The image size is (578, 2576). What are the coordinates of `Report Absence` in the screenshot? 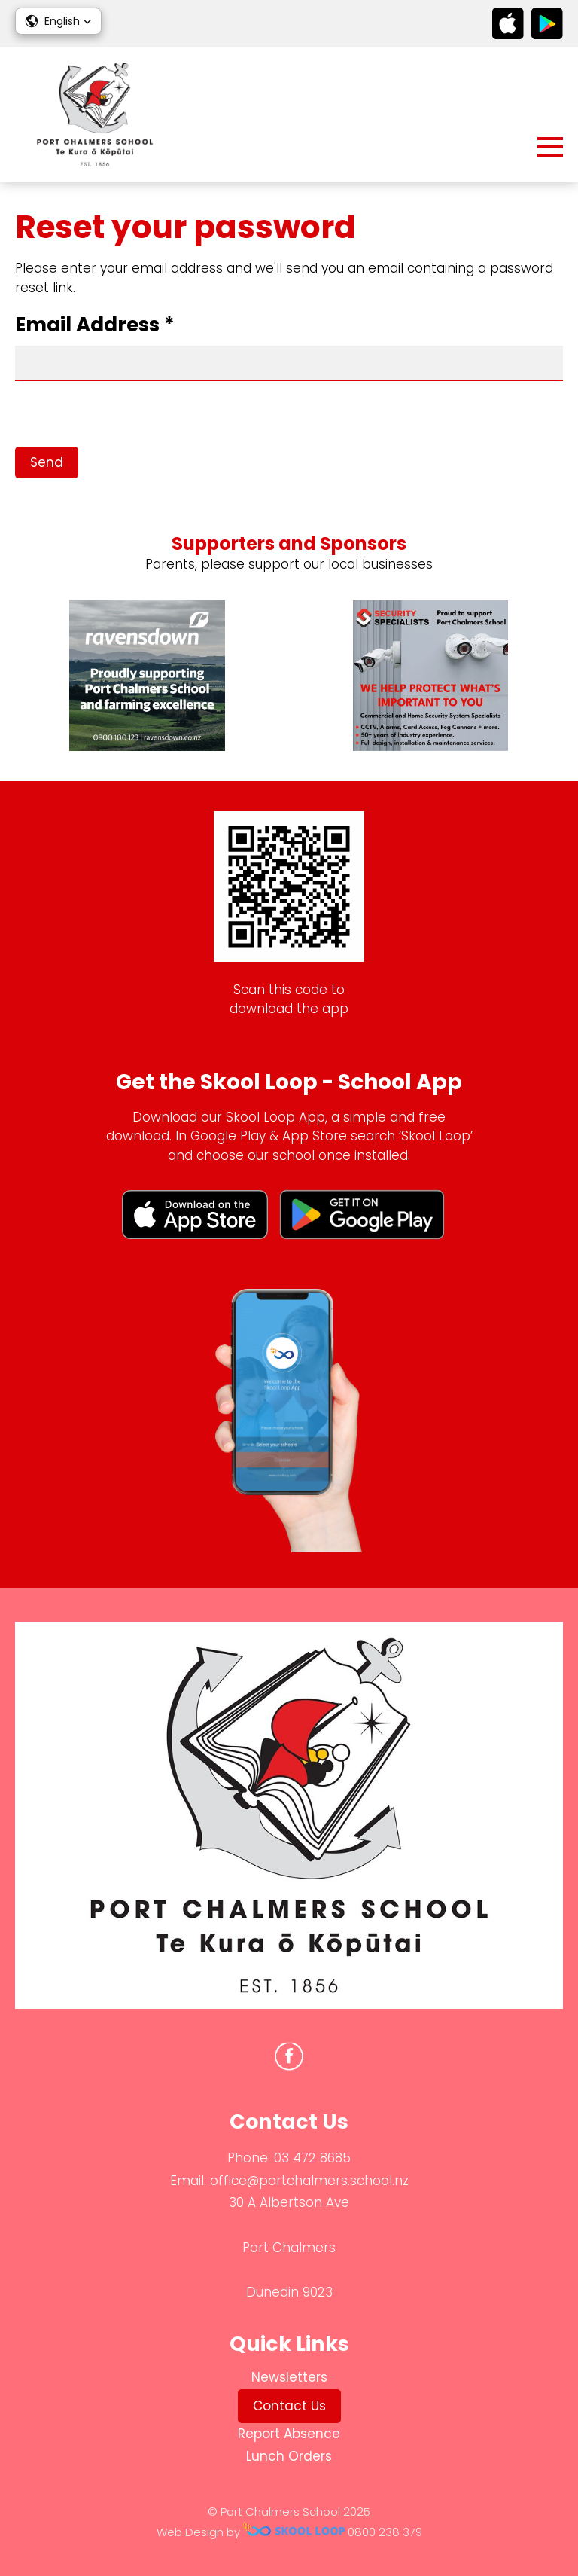 It's located at (289, 2434).